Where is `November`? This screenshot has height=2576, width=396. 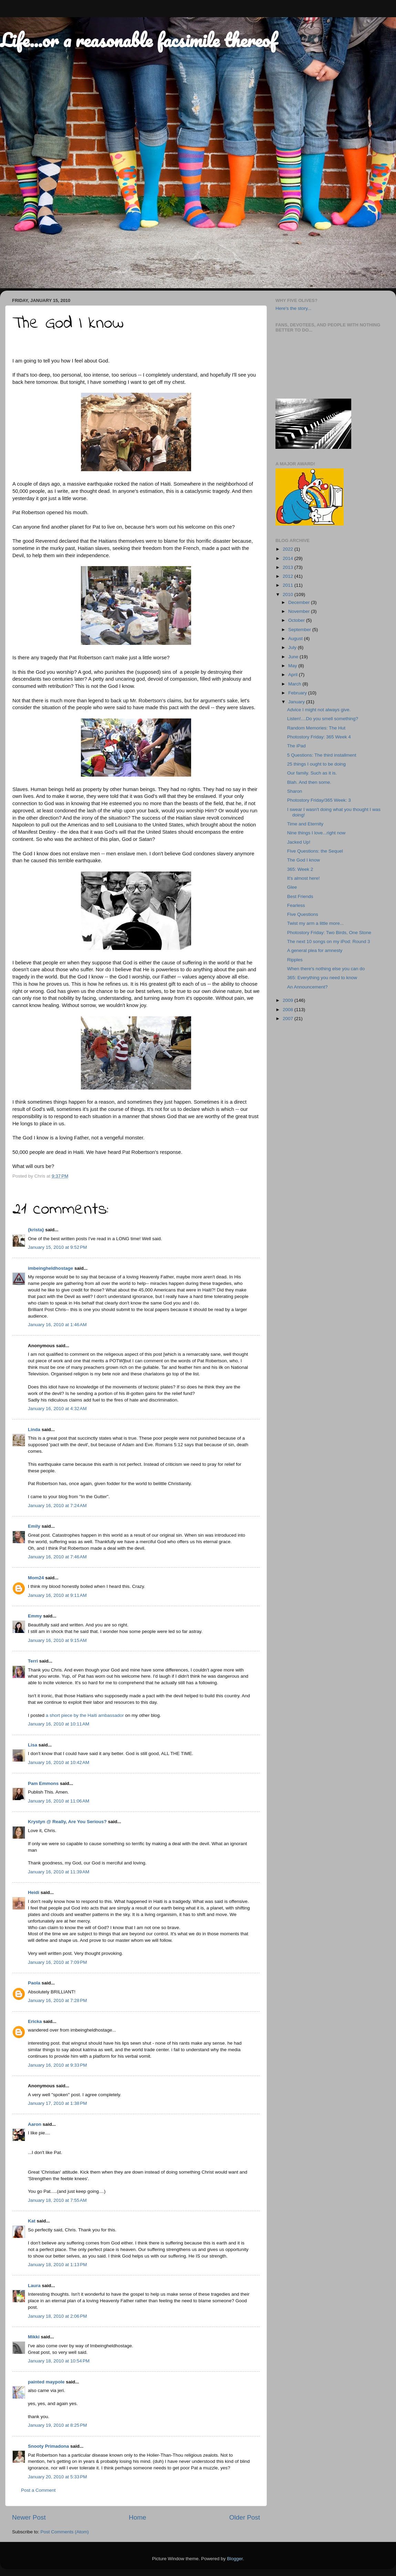 November is located at coordinates (299, 611).